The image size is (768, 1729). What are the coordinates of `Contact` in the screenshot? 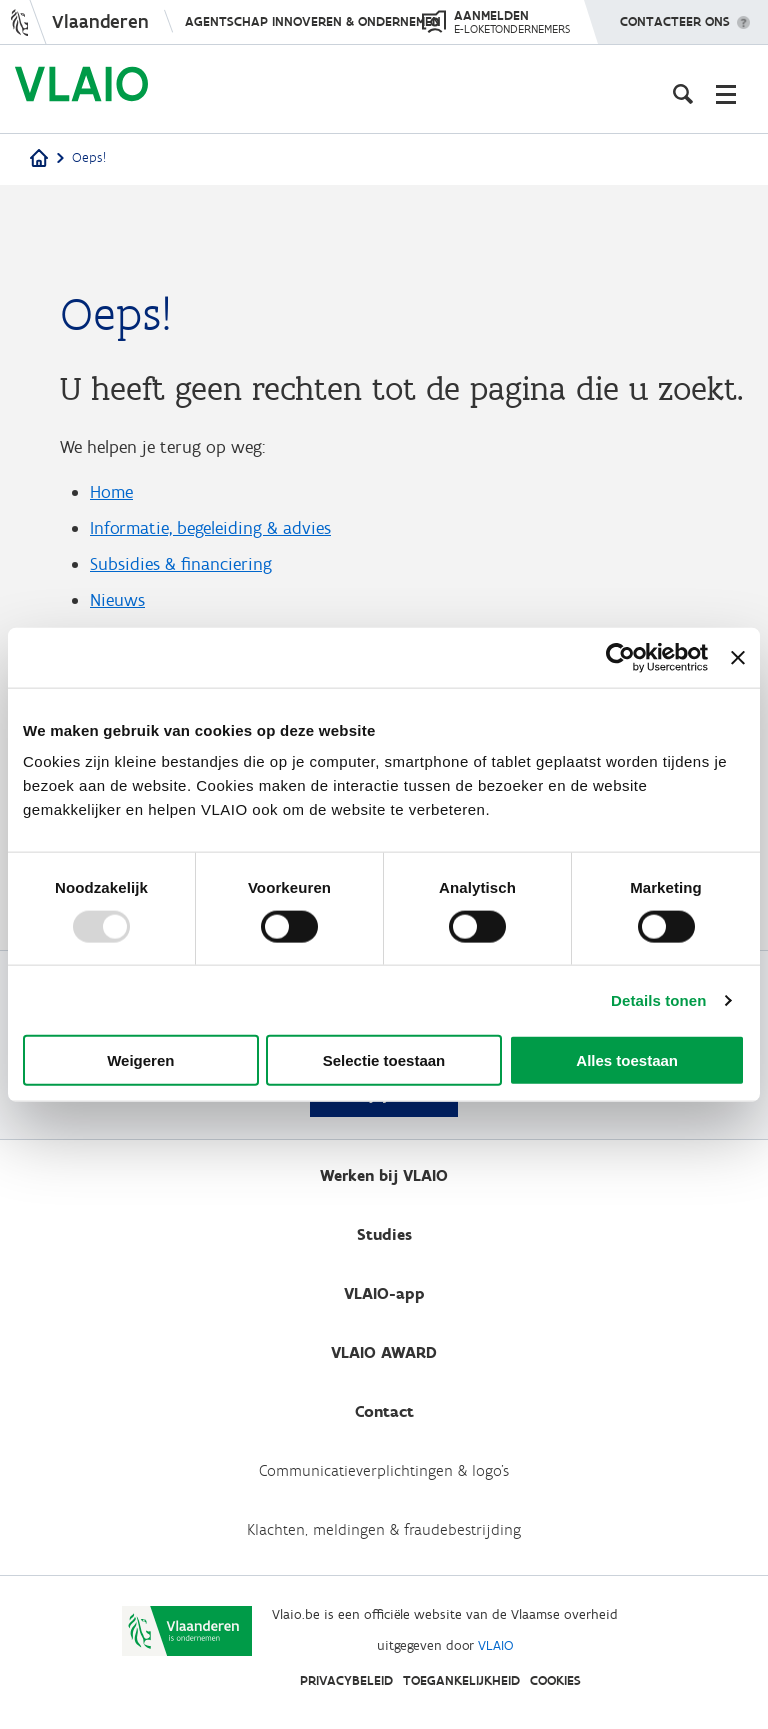 It's located at (384, 1411).